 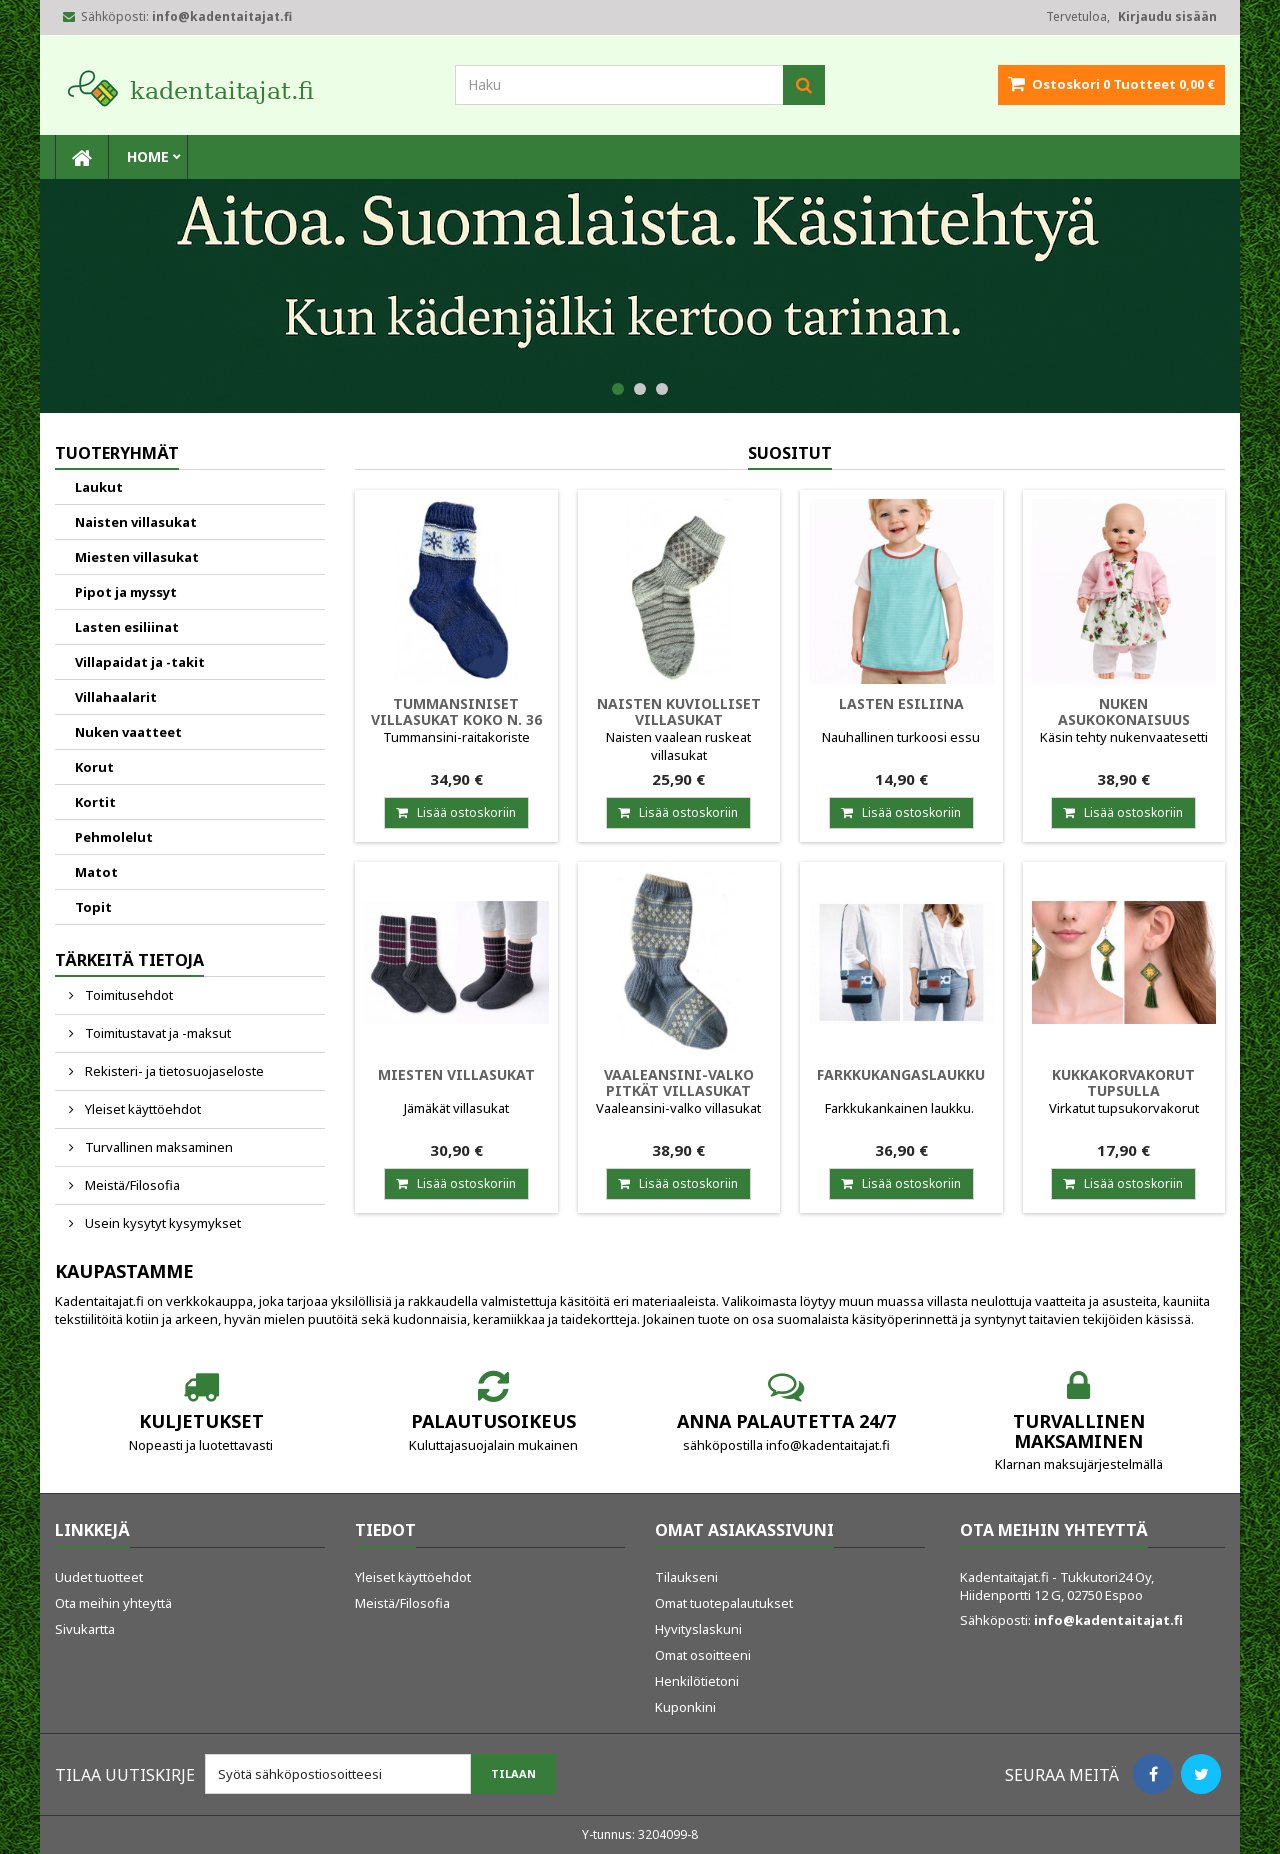 What do you see at coordinates (1167, 16) in the screenshot?
I see `Kirjaudu sisään` at bounding box center [1167, 16].